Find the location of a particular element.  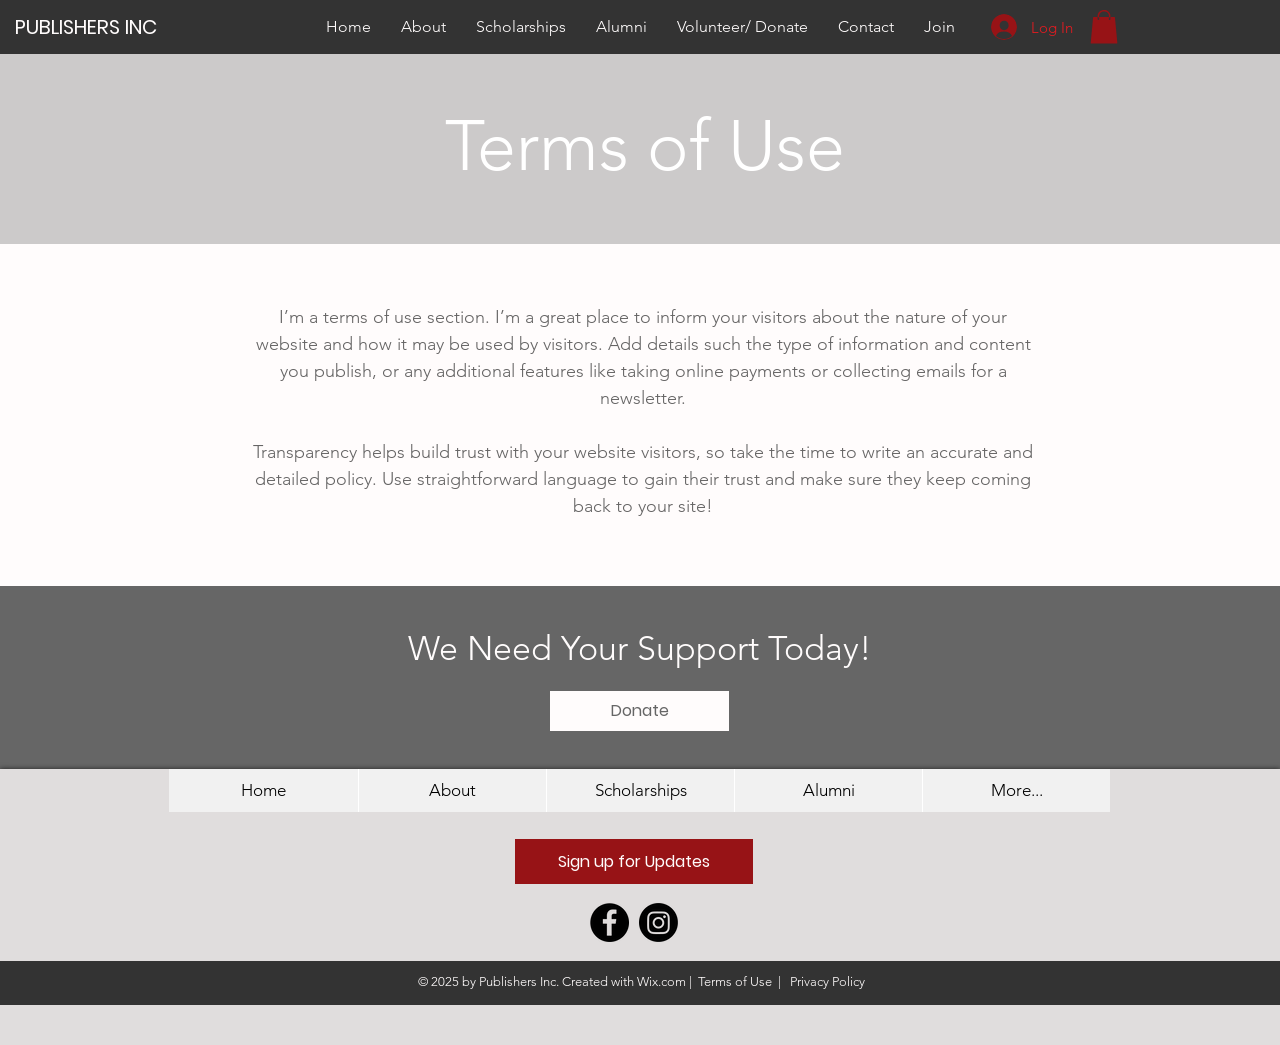

Wix.com is located at coordinates (661, 981).